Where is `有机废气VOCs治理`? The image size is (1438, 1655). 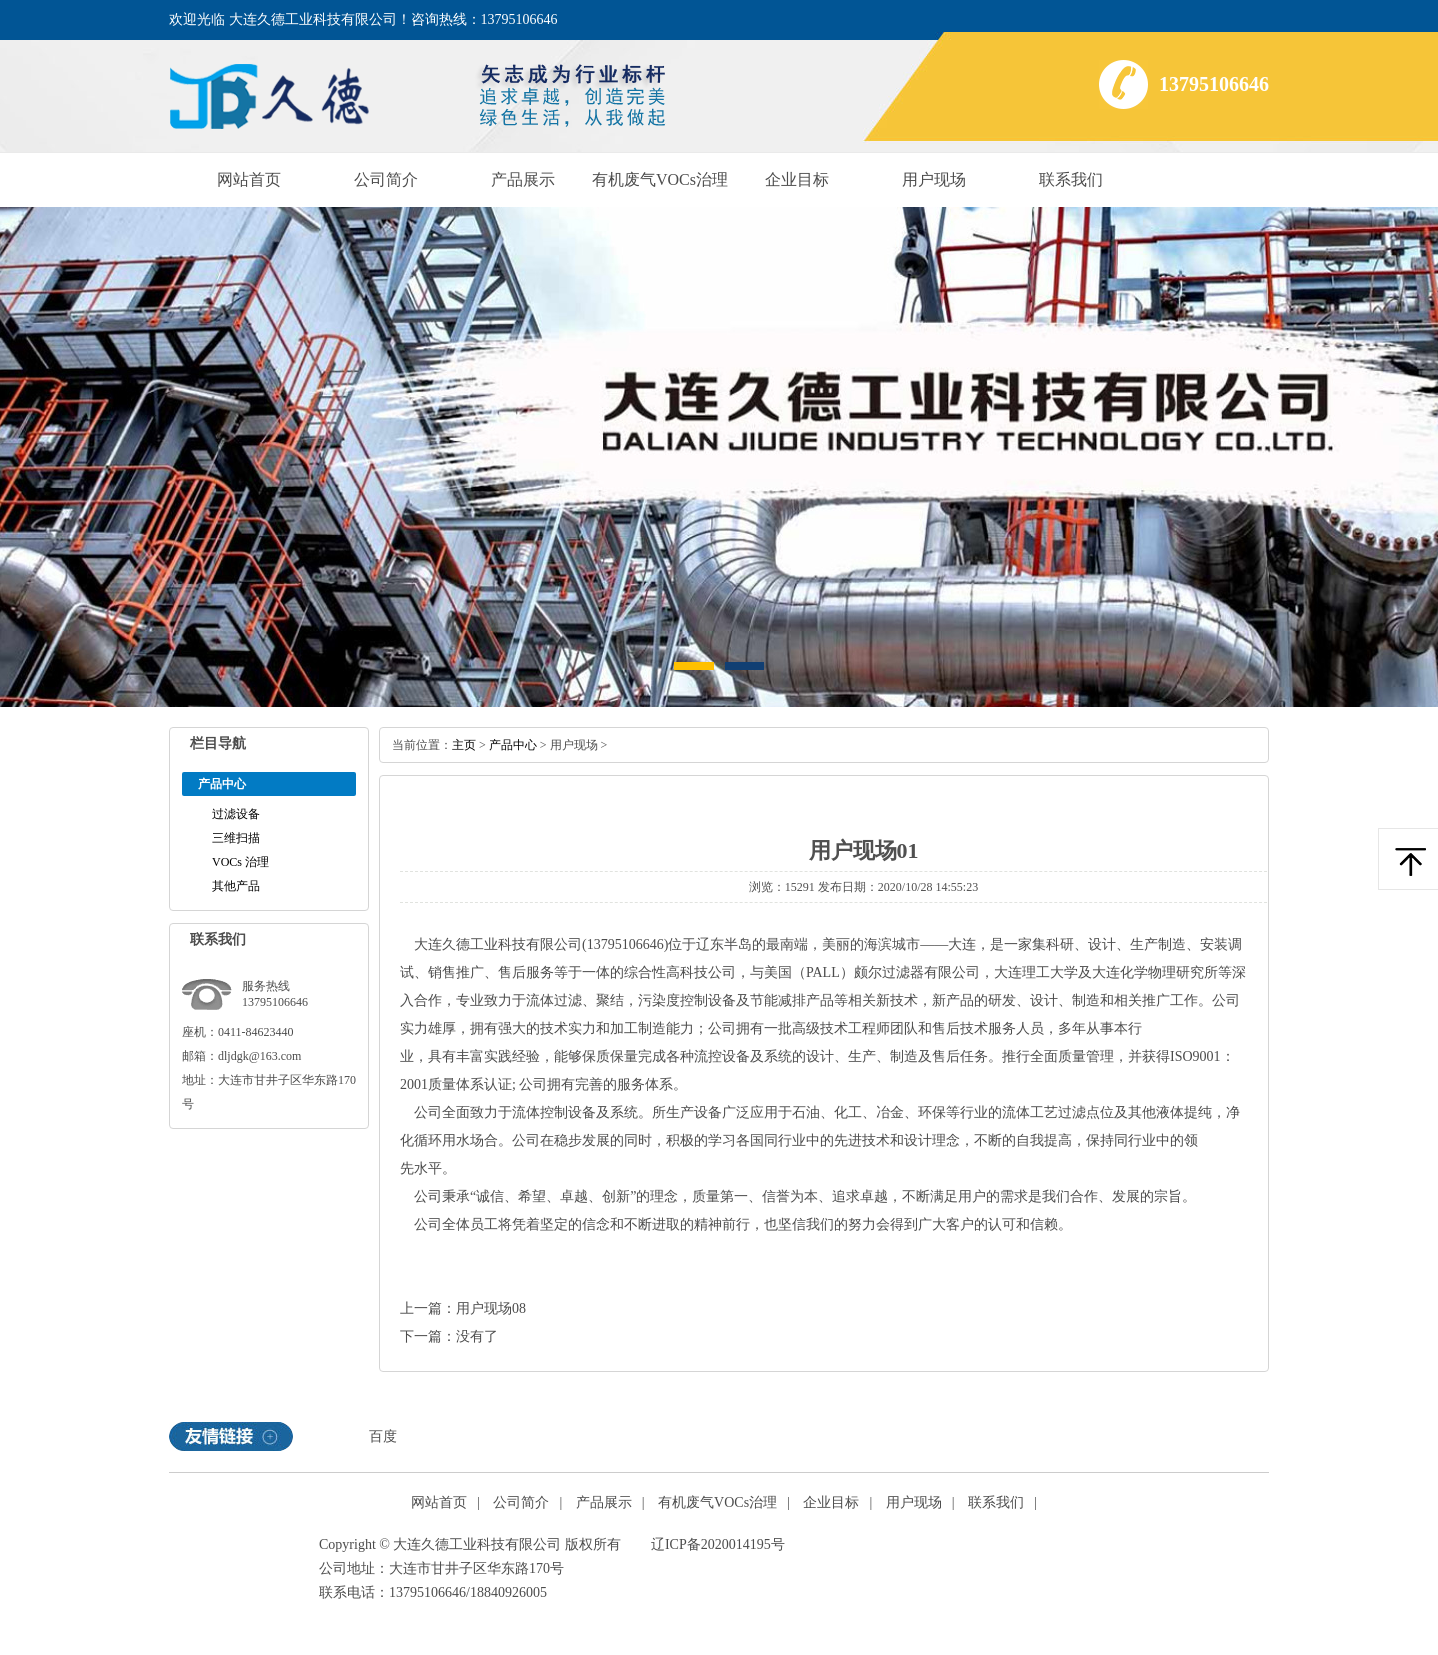
有机废气VOCs治理 is located at coordinates (660, 179).